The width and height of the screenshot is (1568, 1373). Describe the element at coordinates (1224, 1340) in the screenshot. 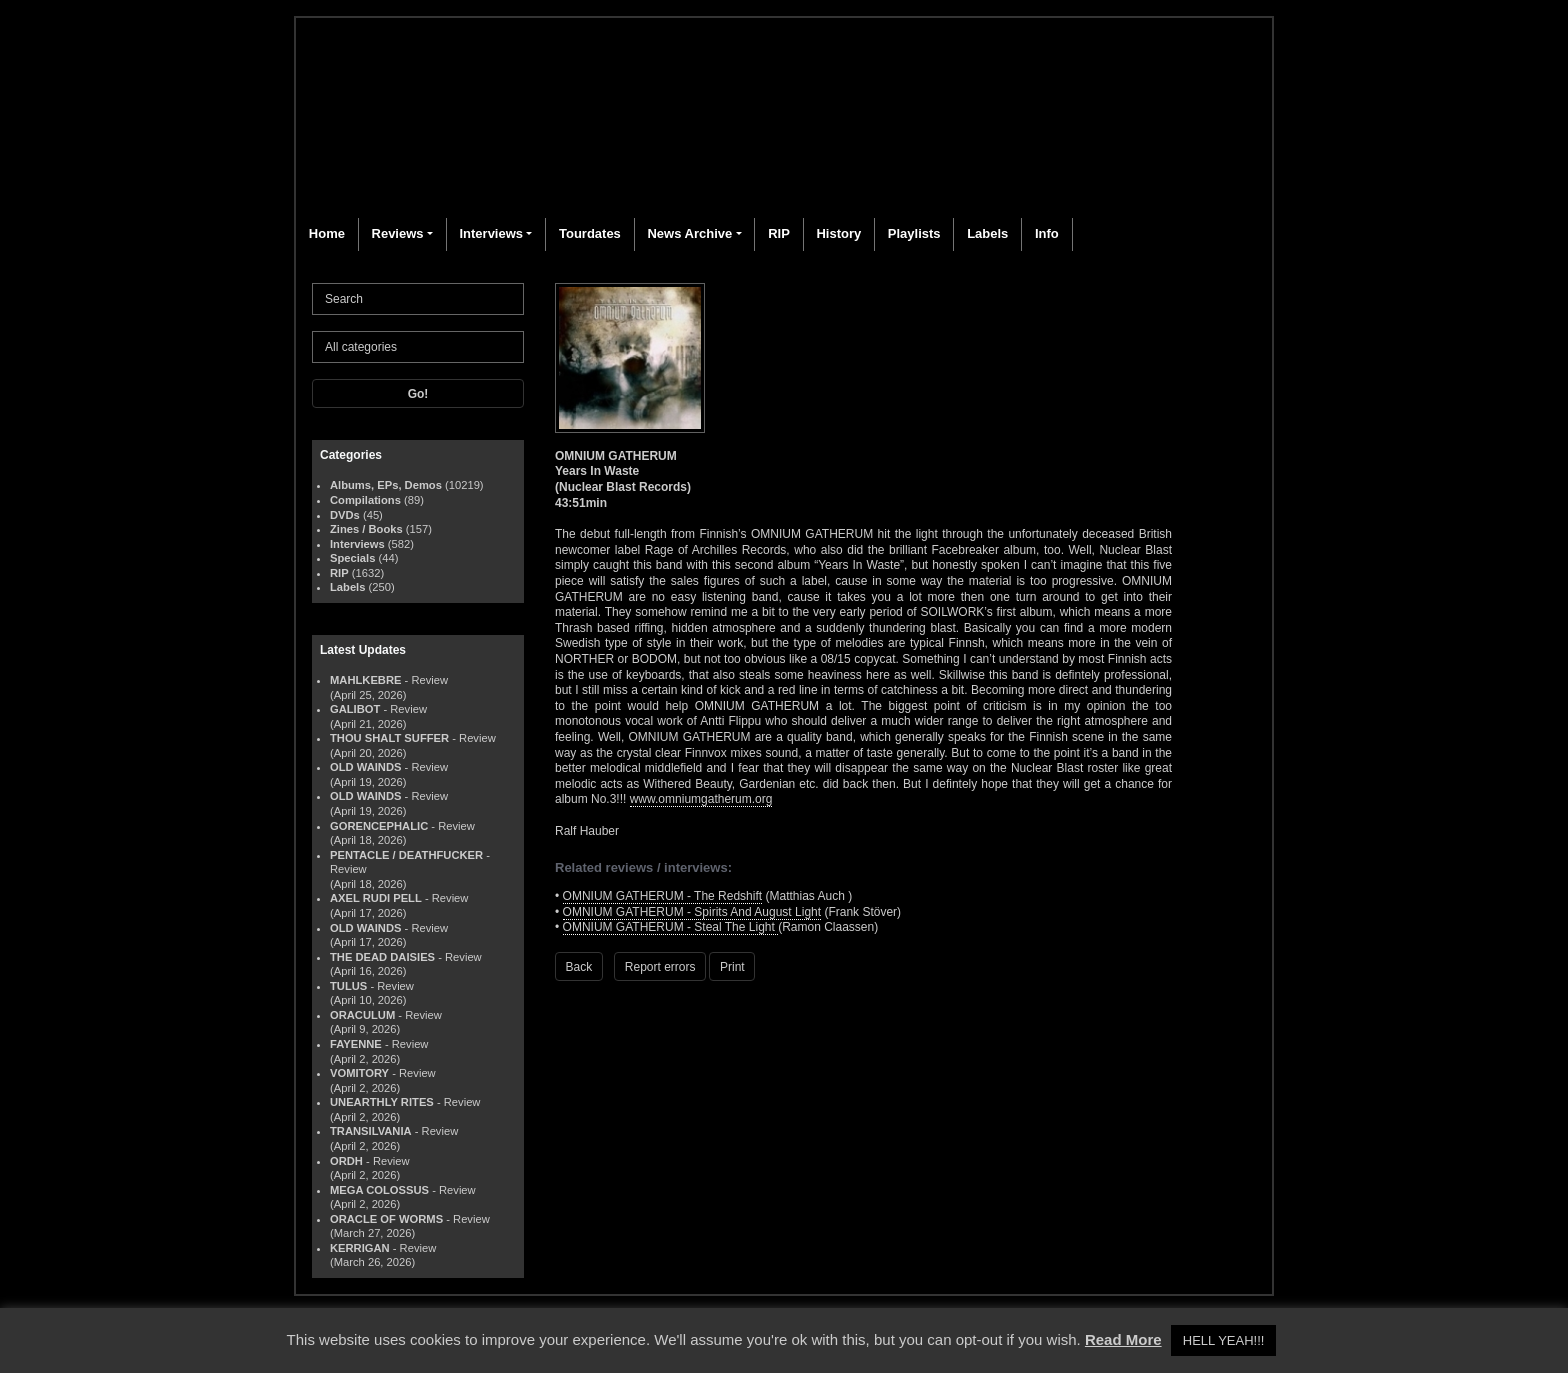

I see `HELL YEAH!!! [button]` at that location.